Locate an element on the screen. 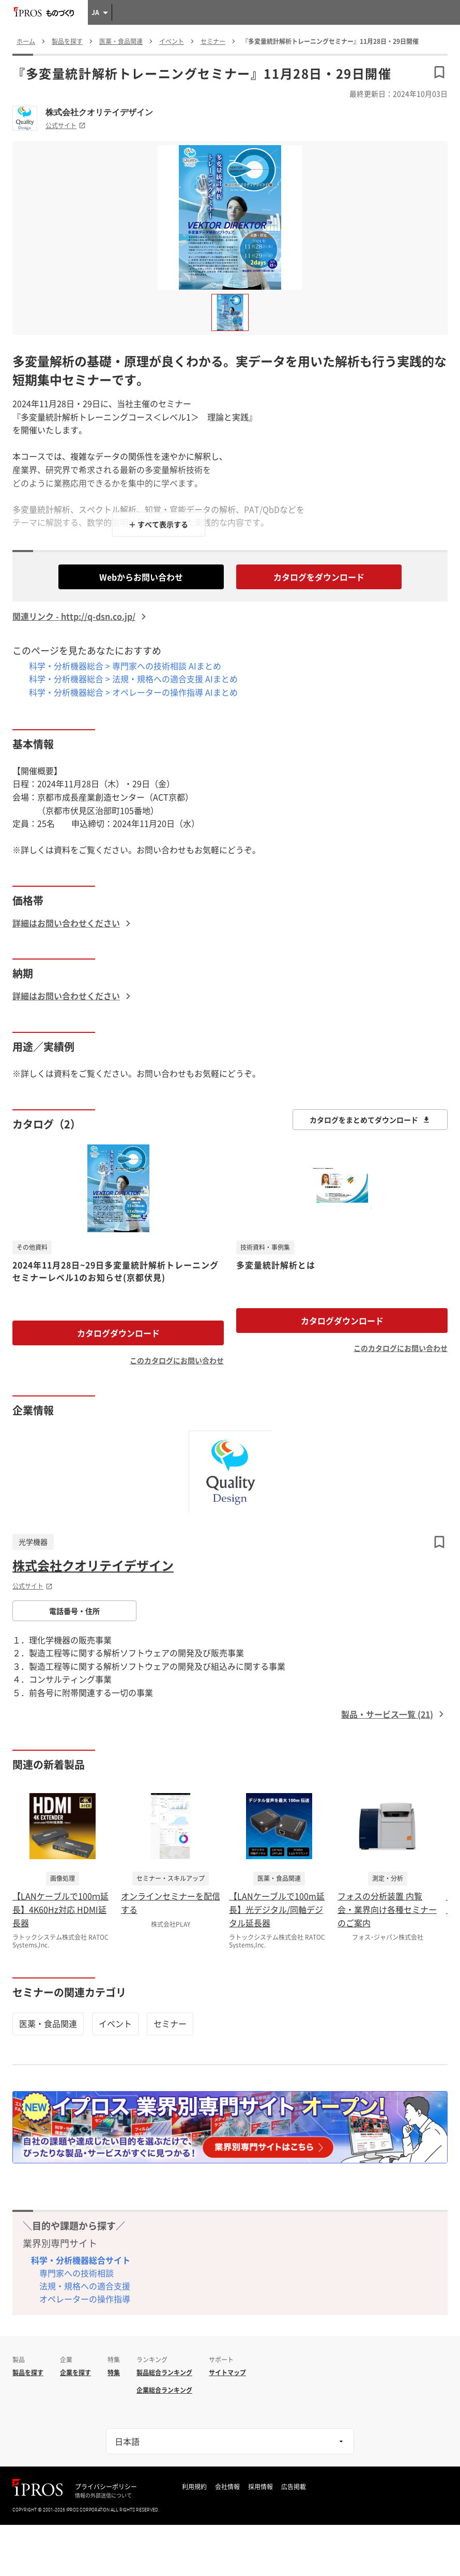 The height and width of the screenshot is (2576, 460). 製品総合ランキング is located at coordinates (164, 2372).